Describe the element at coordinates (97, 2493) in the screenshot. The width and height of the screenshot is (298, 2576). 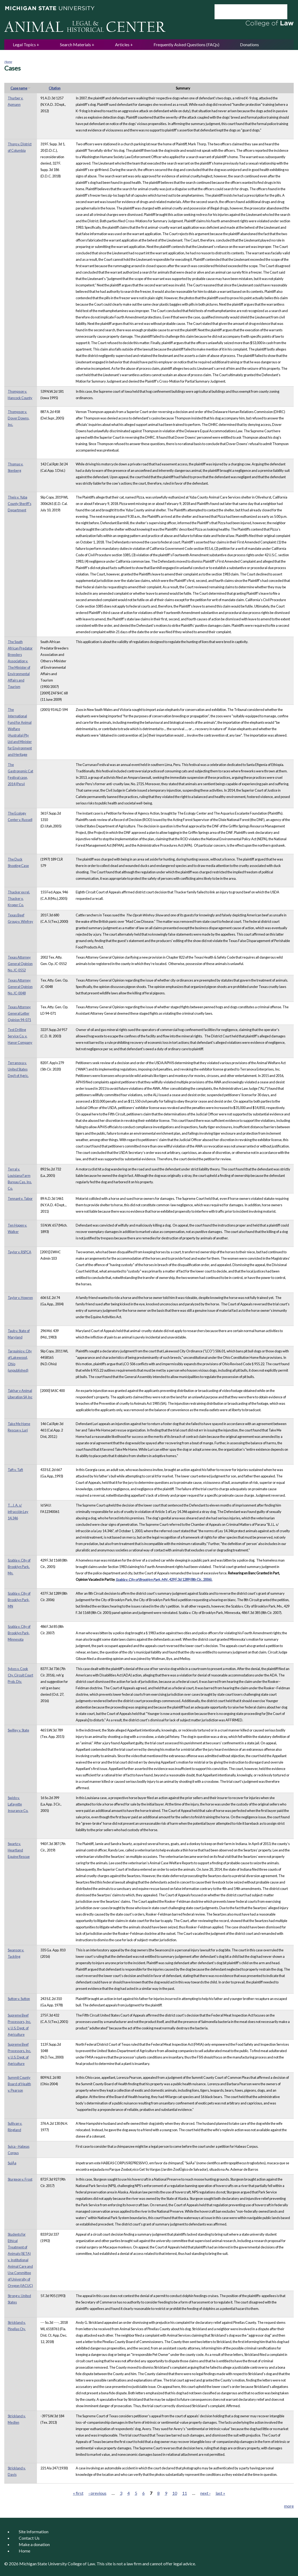
I see `‹ previous` at that location.